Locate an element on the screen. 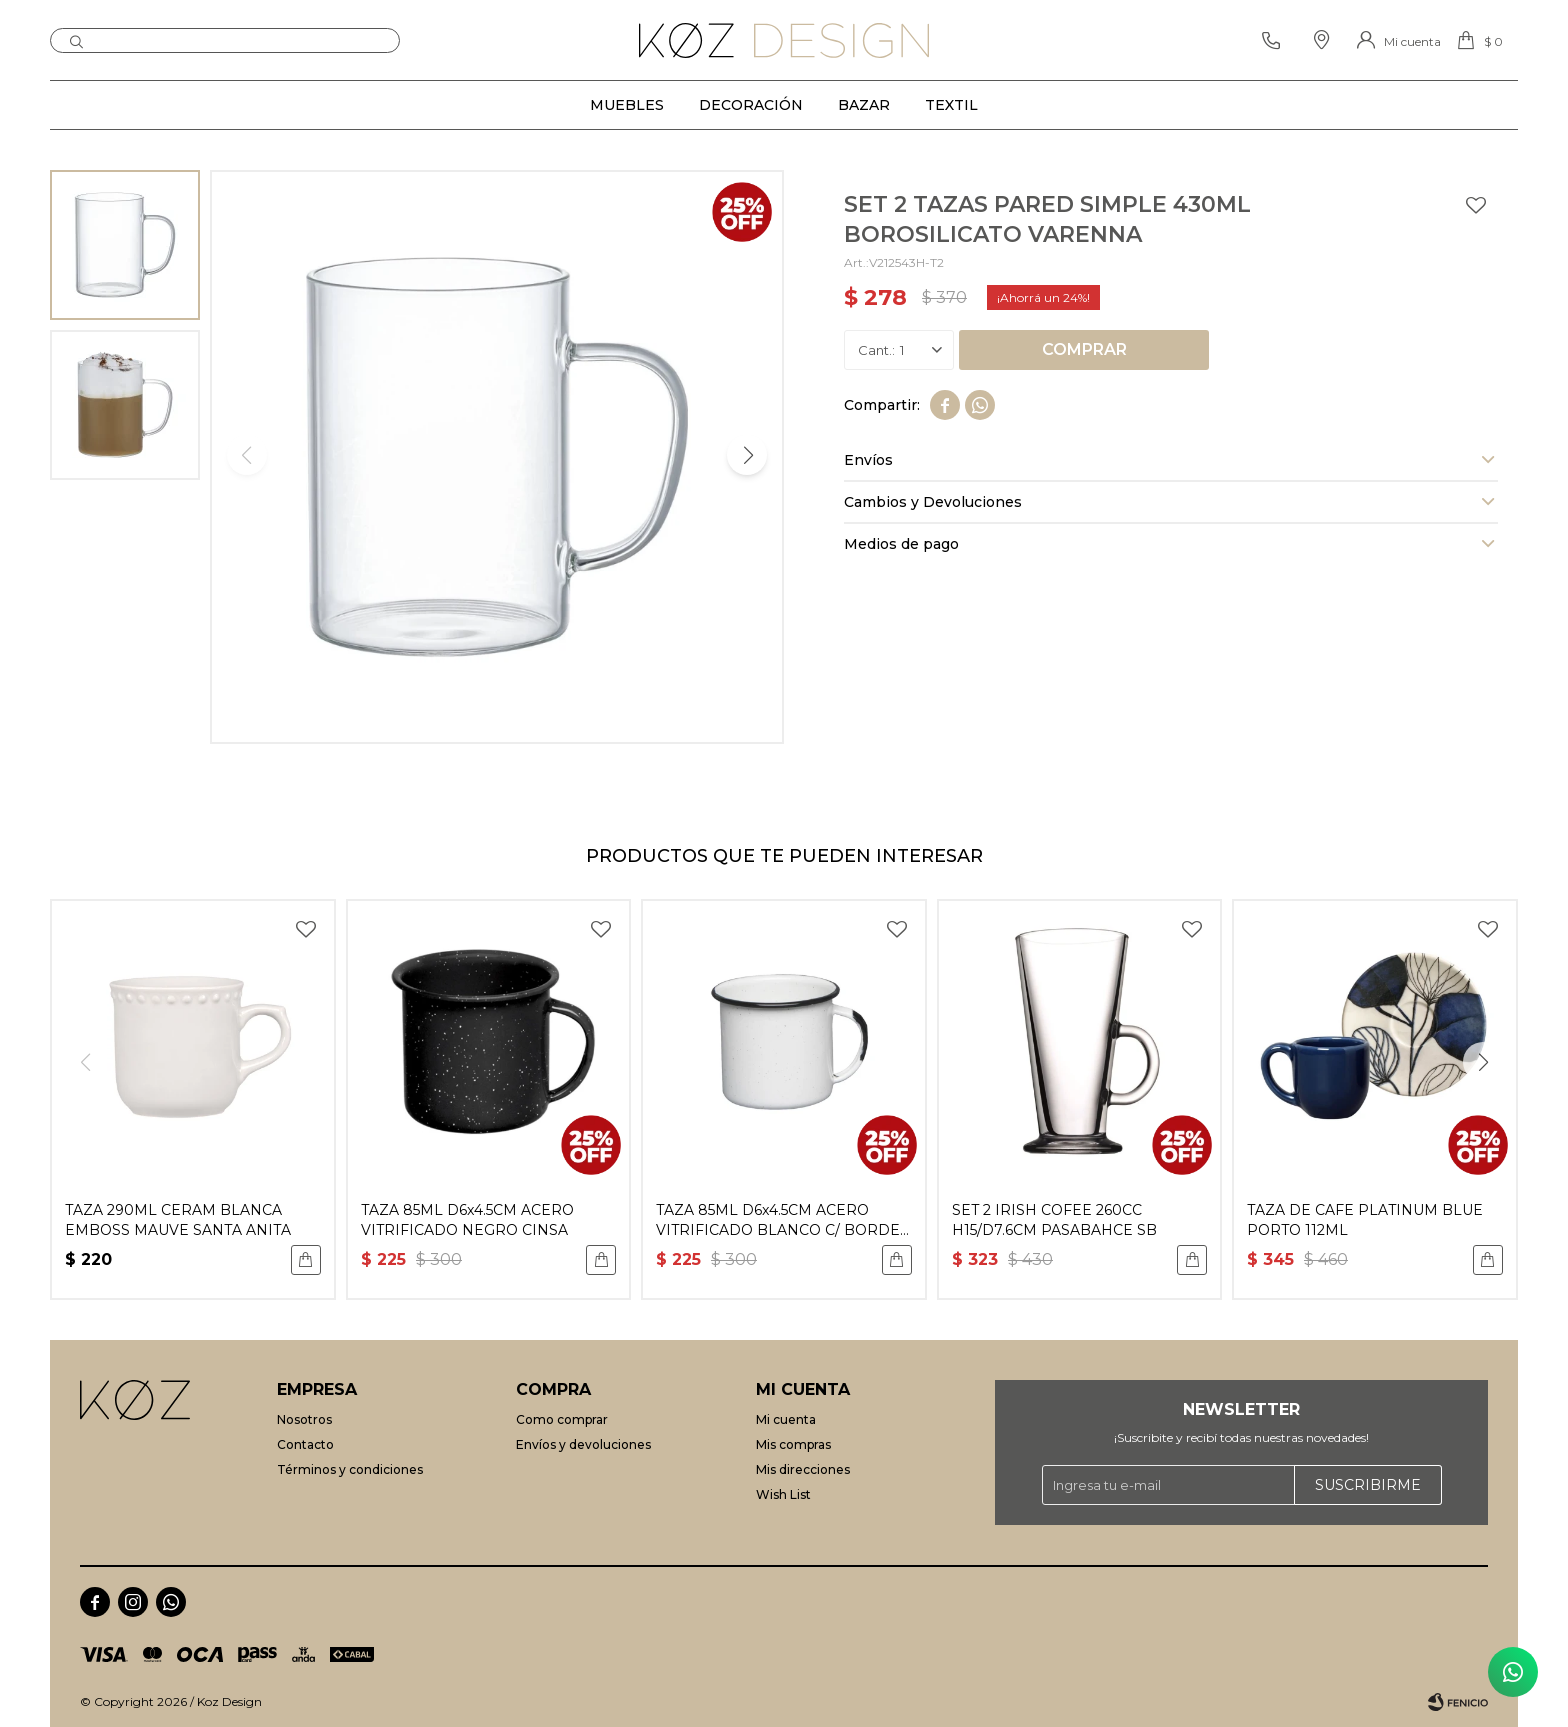 The height and width of the screenshot is (1727, 1568). Wish List is located at coordinates (783, 1494).